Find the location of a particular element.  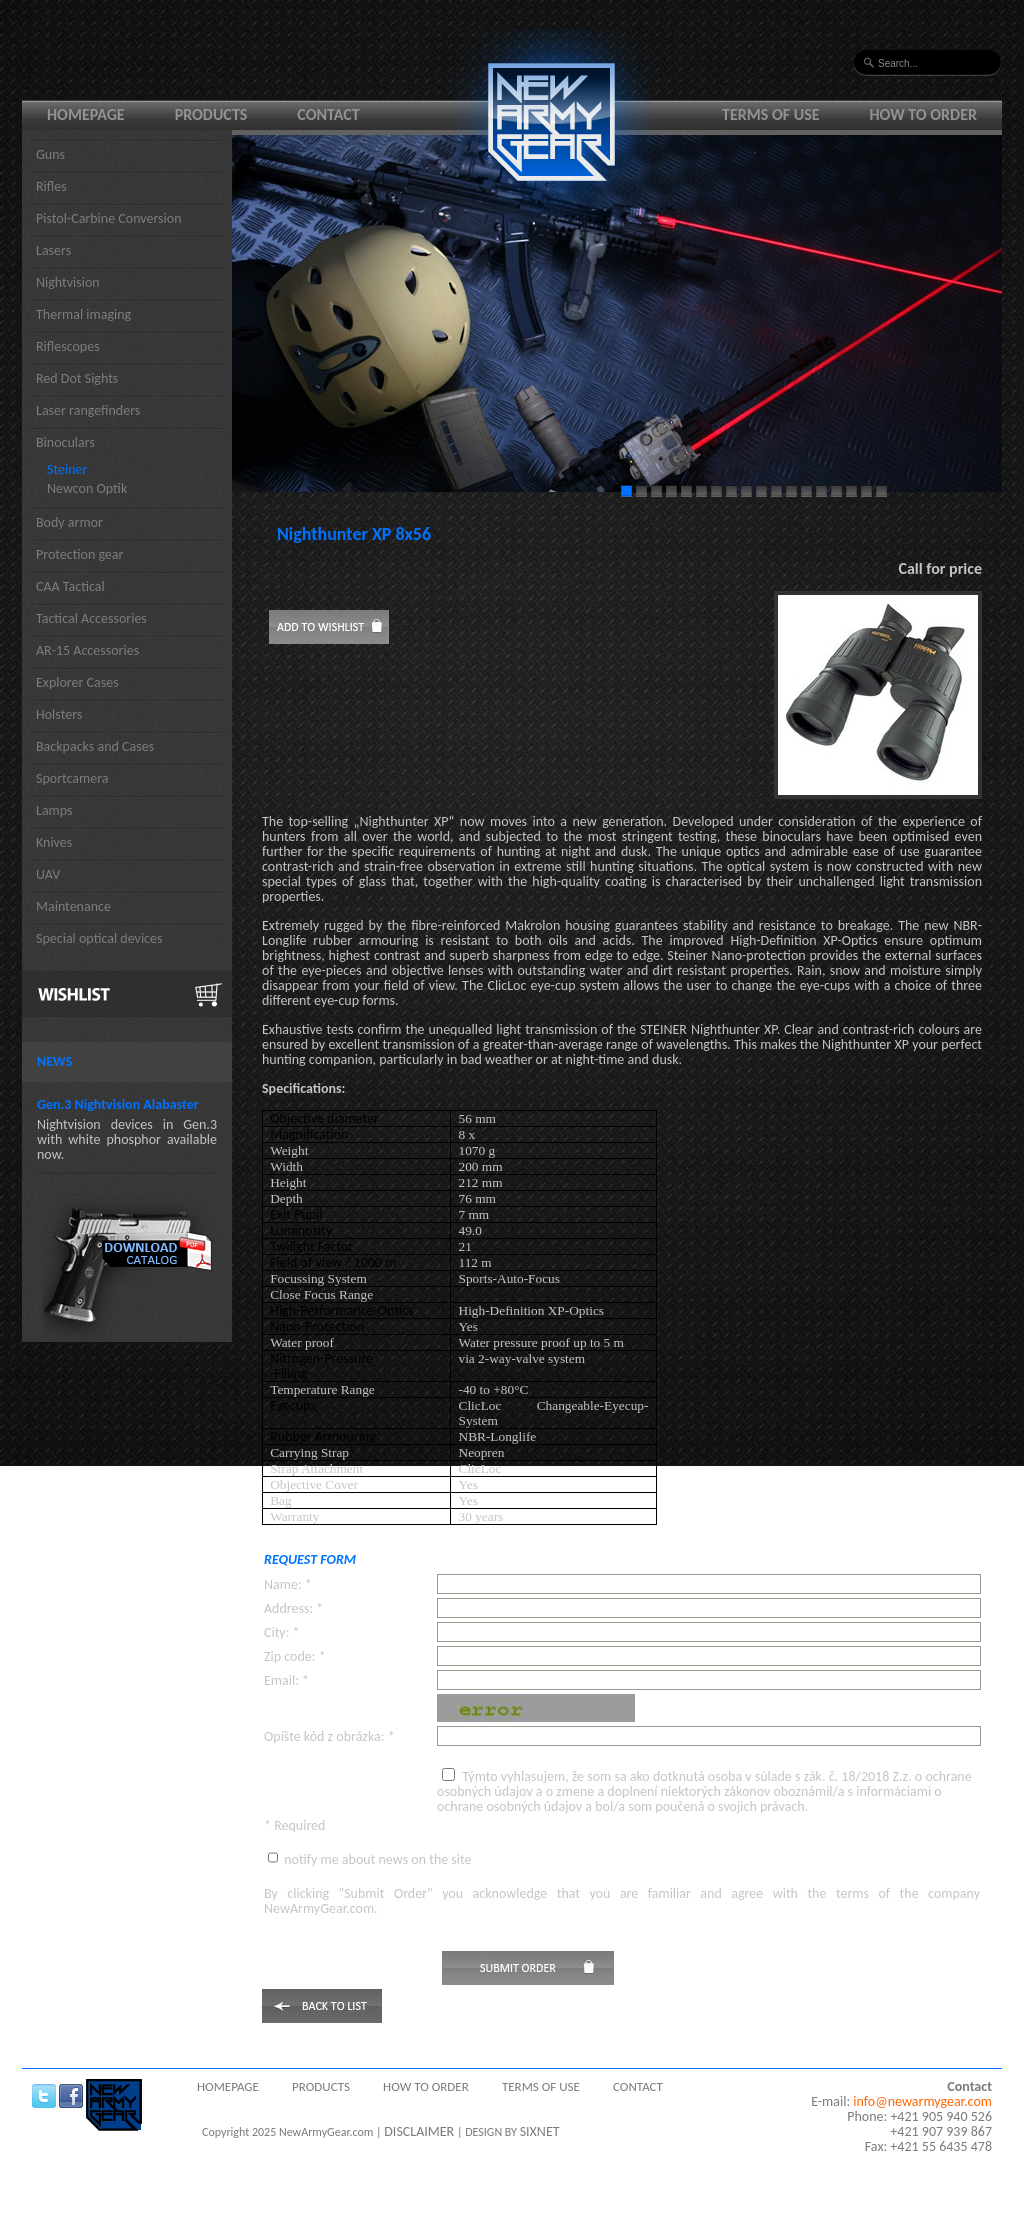

AR-15 Accessories is located at coordinates (87, 650).